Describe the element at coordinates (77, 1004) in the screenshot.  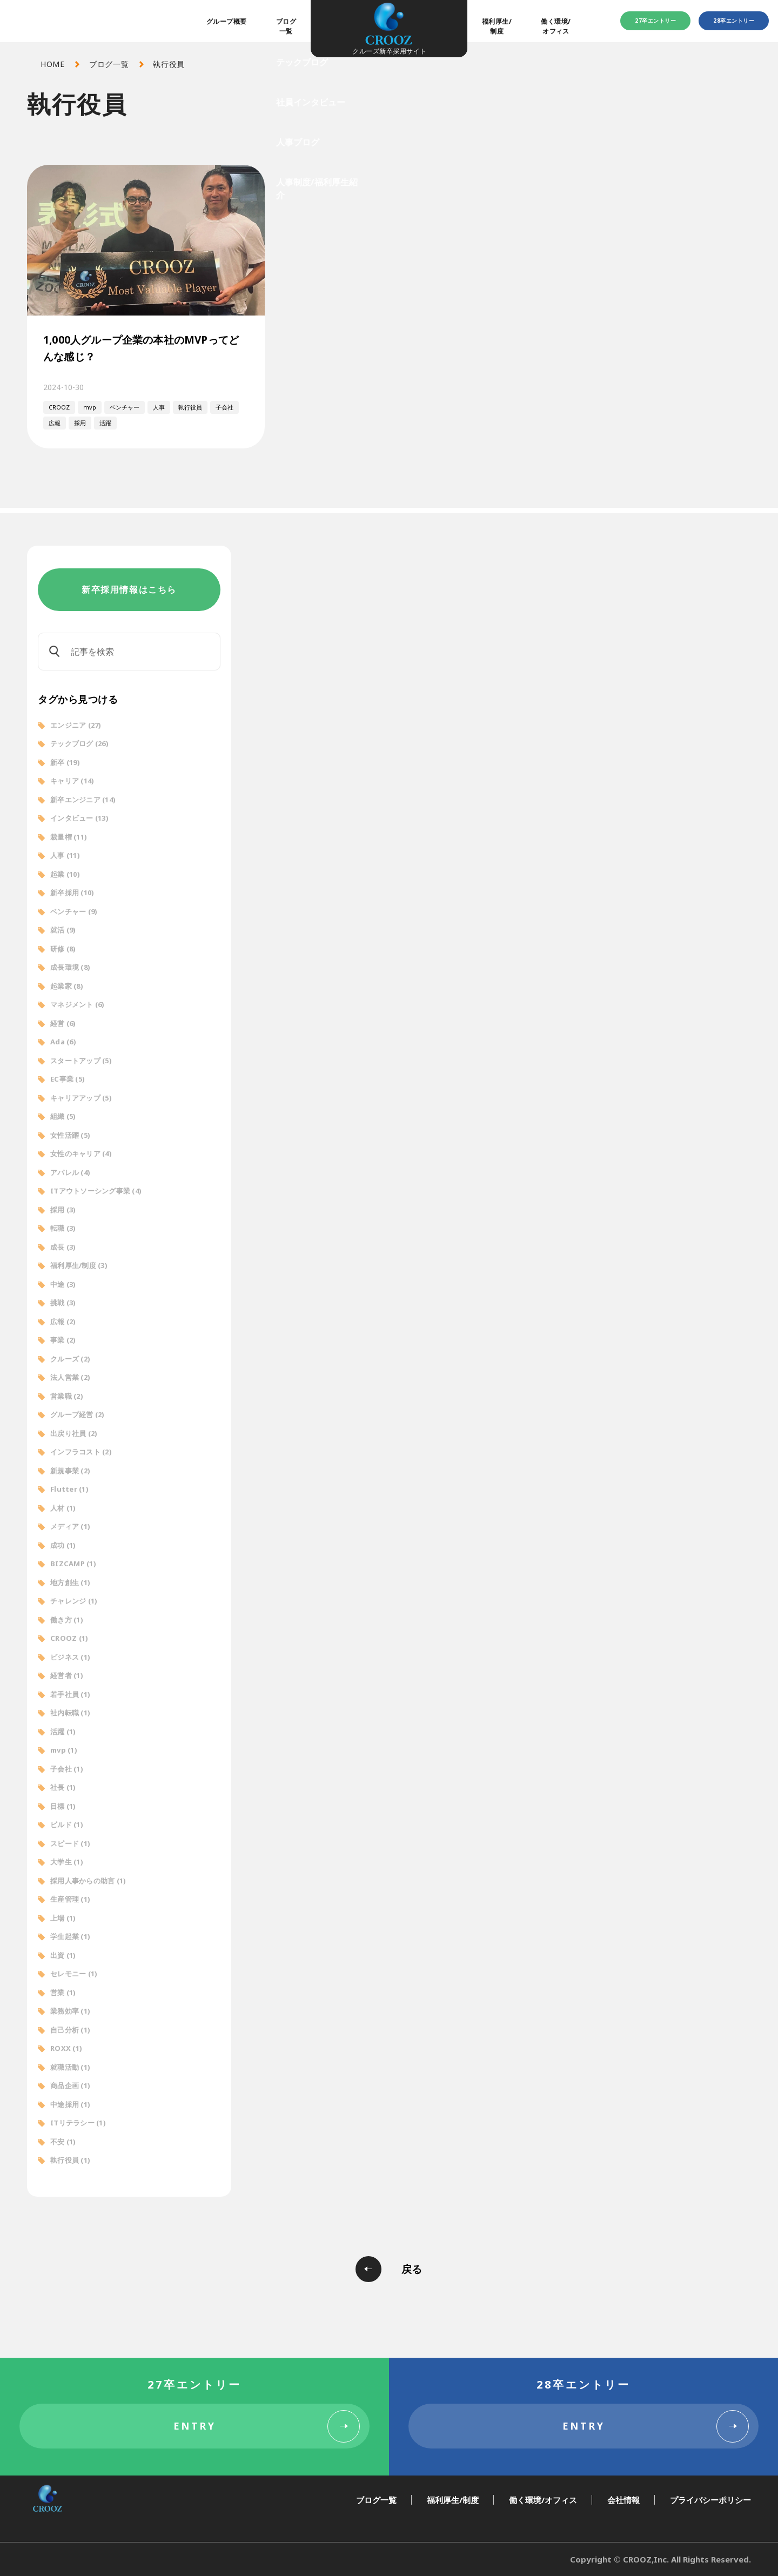
I see `マネジメント [マネジメント (6個の項目)]` at that location.